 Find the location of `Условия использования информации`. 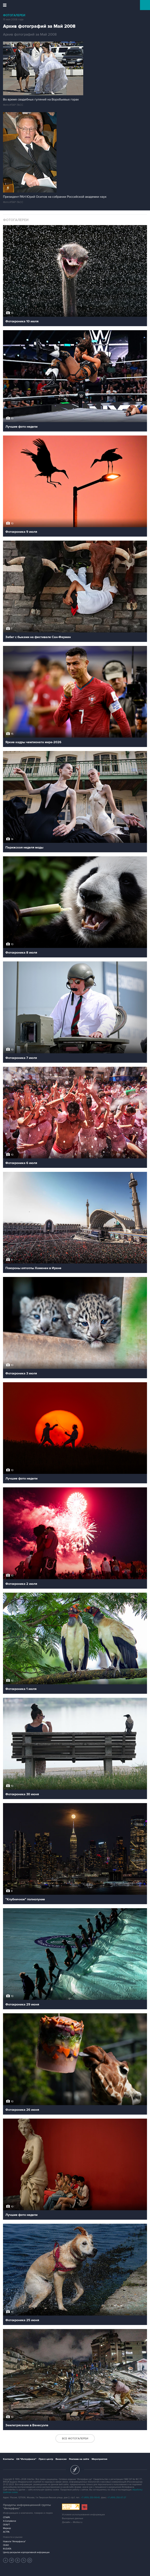

Условия использования информации is located at coordinates (83, 2514).